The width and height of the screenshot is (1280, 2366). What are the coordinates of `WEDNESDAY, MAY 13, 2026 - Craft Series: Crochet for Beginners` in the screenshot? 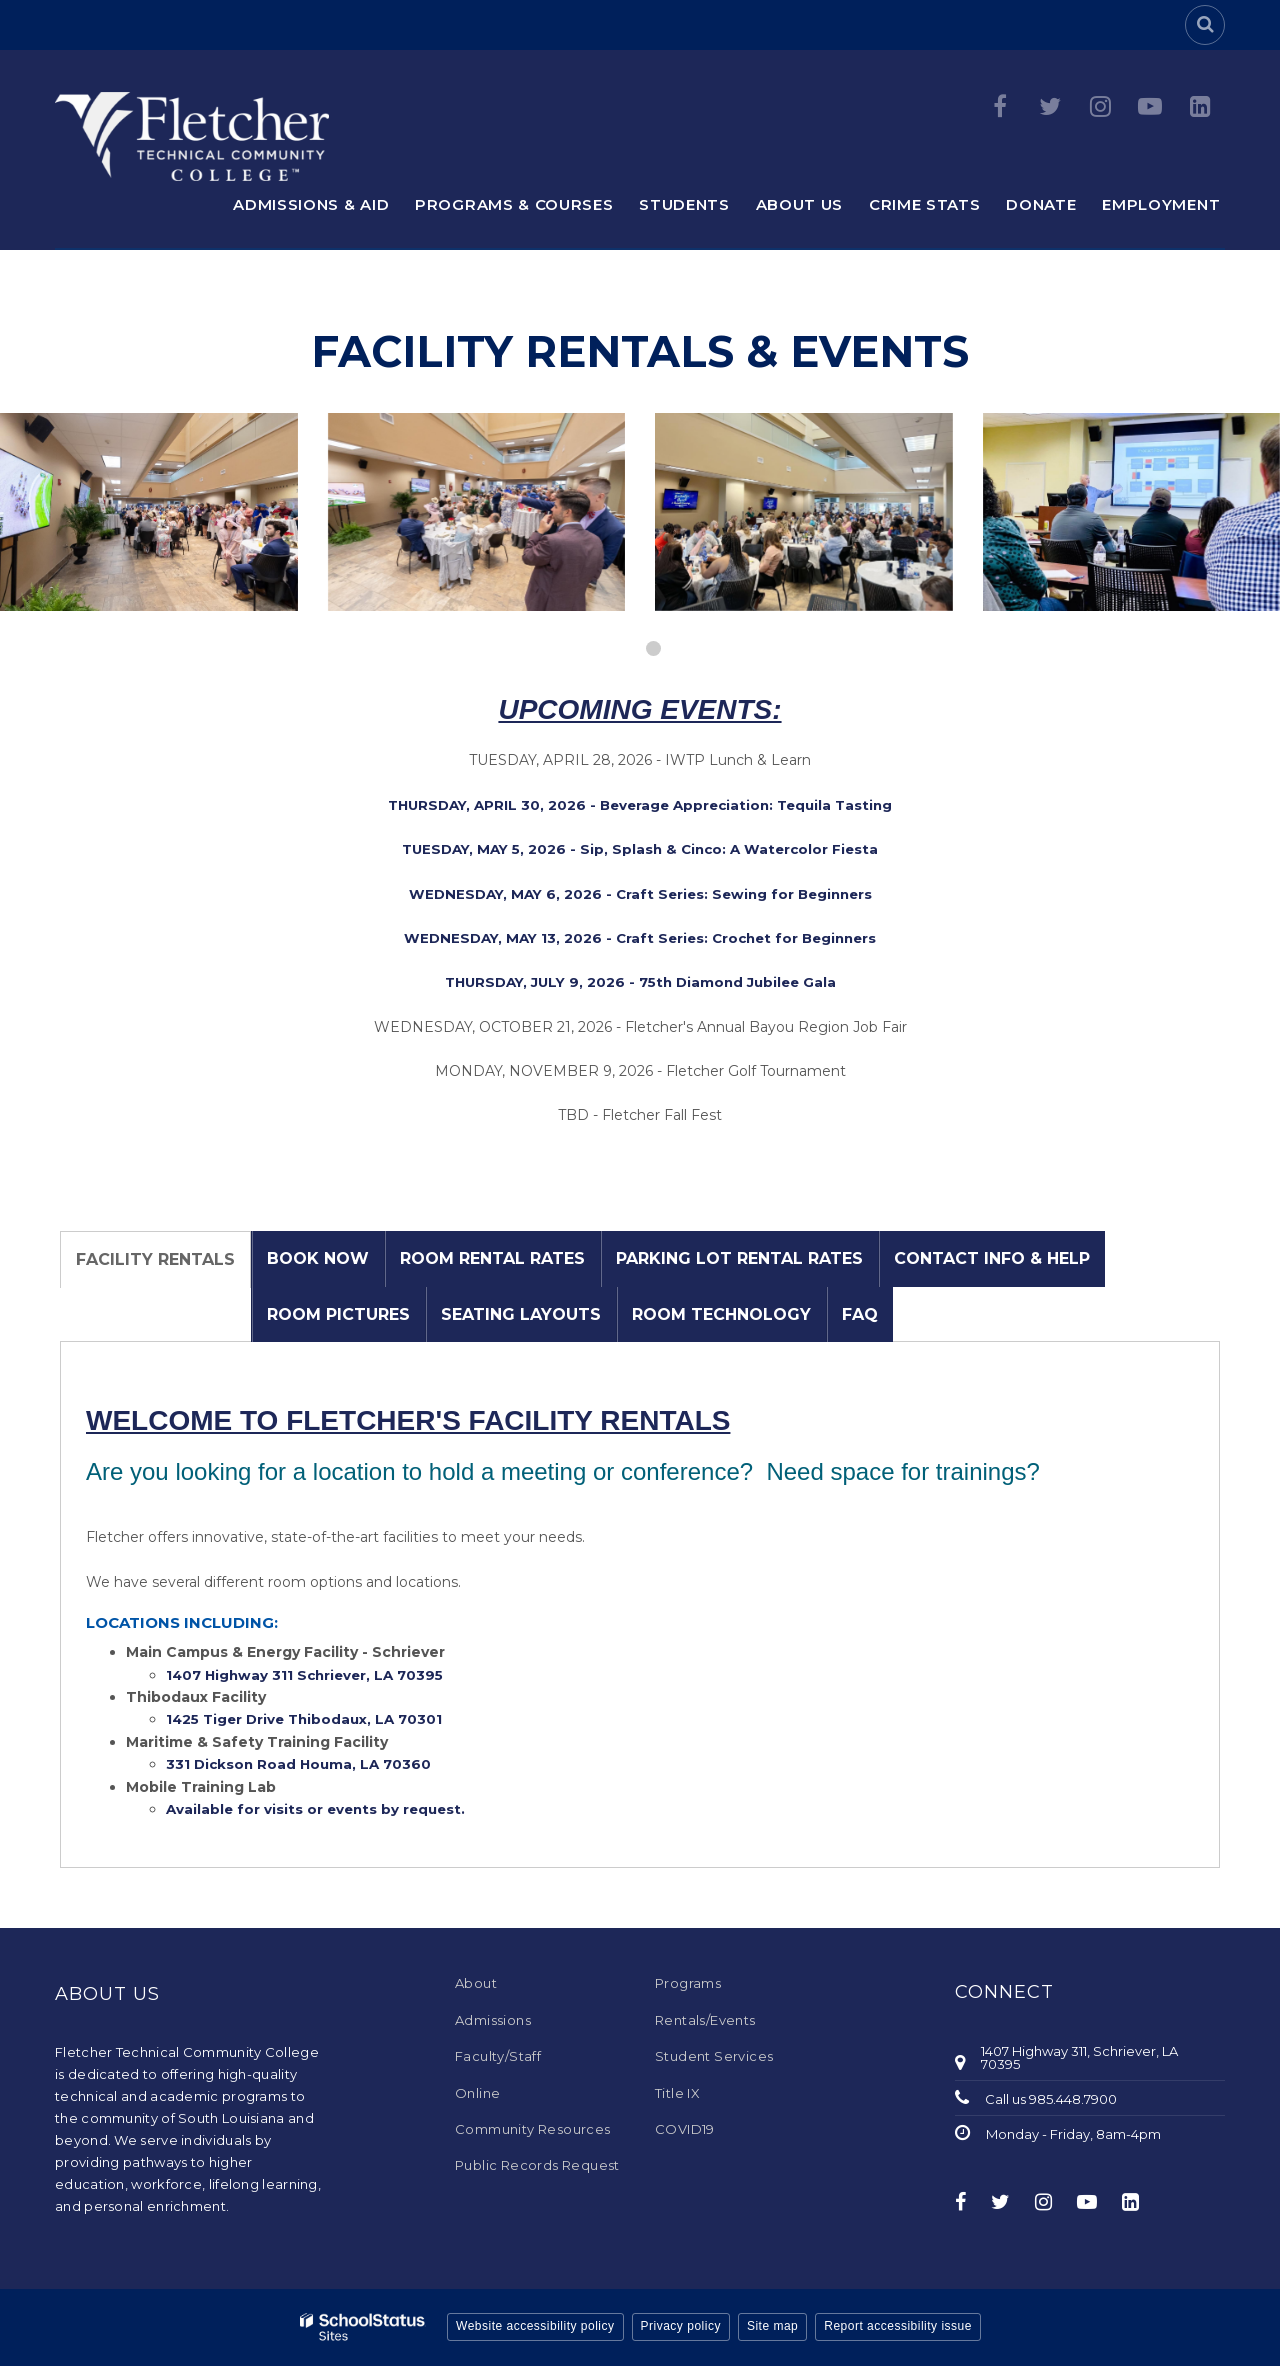 It's located at (640, 938).